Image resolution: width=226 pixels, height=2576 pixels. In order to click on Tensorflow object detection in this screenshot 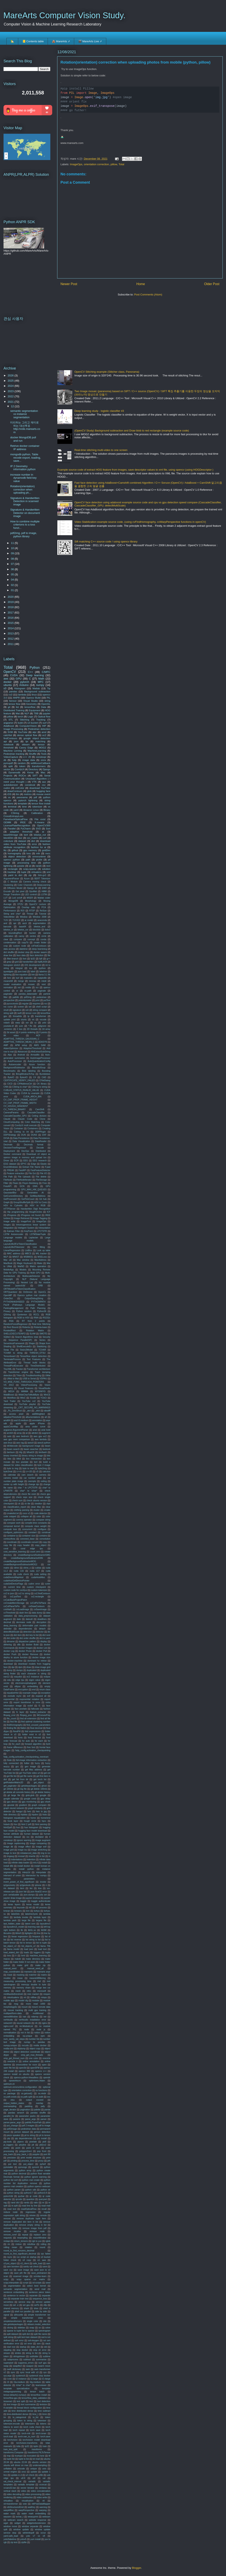, I will do `click(33, 1356)`.